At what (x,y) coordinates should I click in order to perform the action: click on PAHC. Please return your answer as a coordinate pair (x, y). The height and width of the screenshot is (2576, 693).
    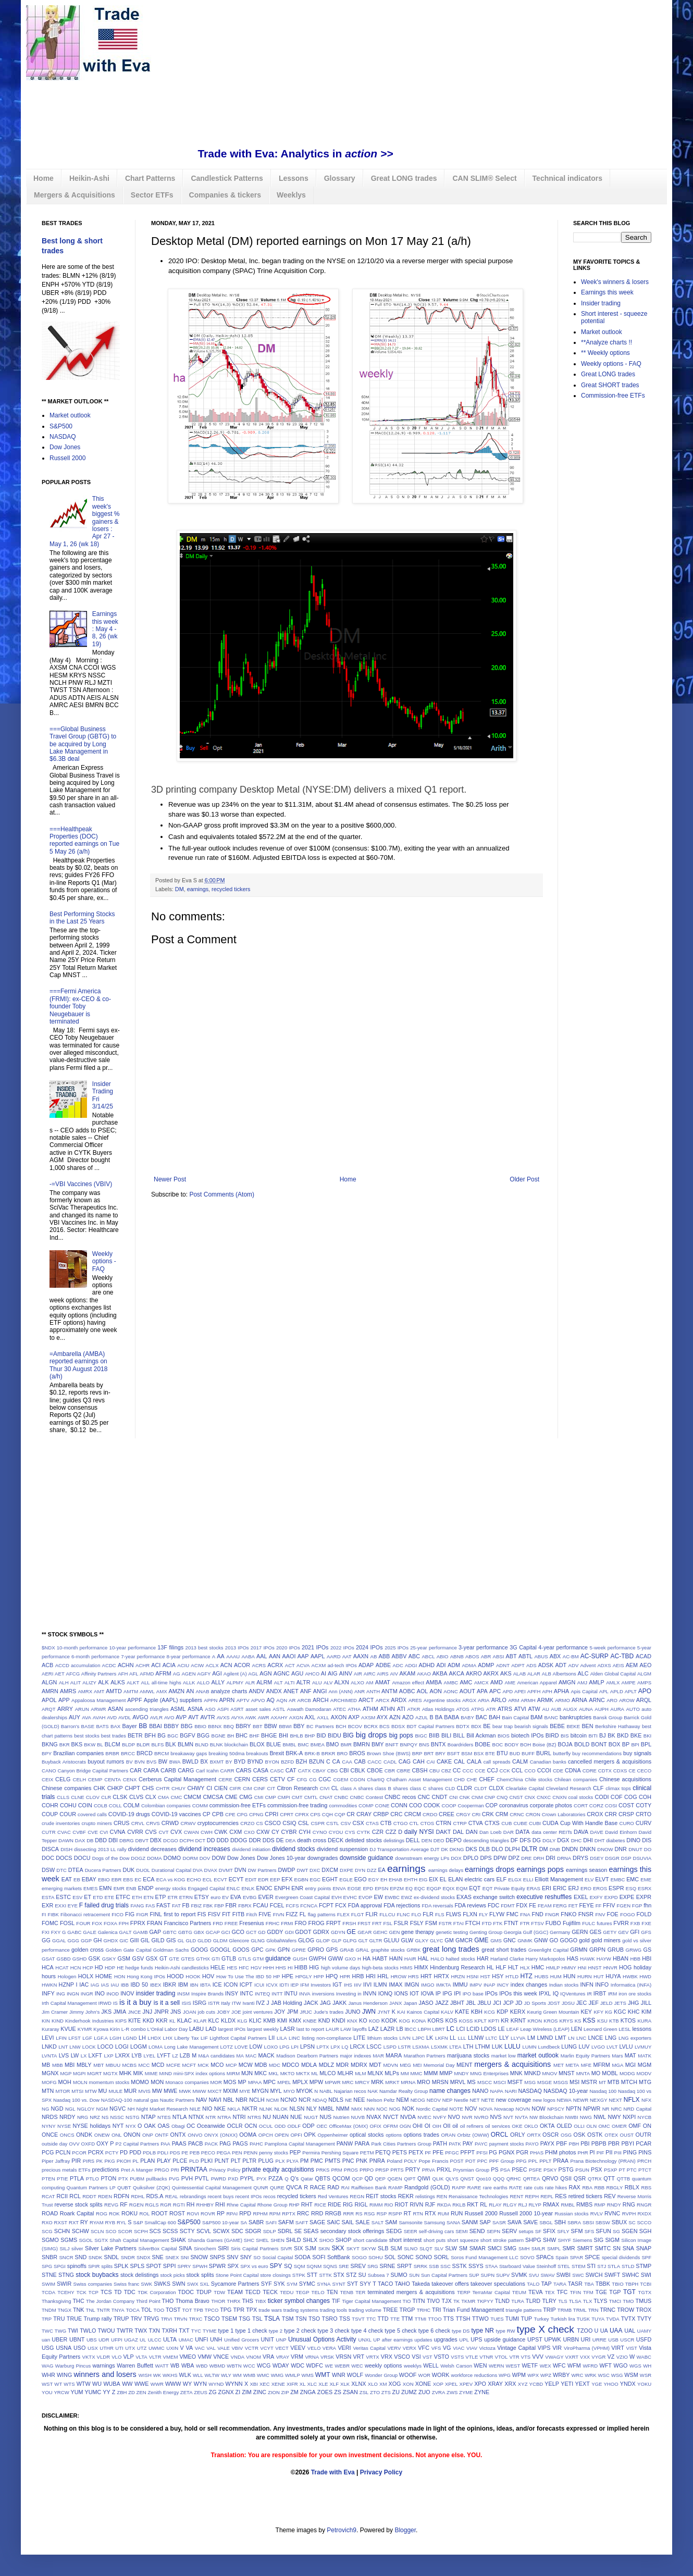
    Looking at the image, I should click on (256, 2144).